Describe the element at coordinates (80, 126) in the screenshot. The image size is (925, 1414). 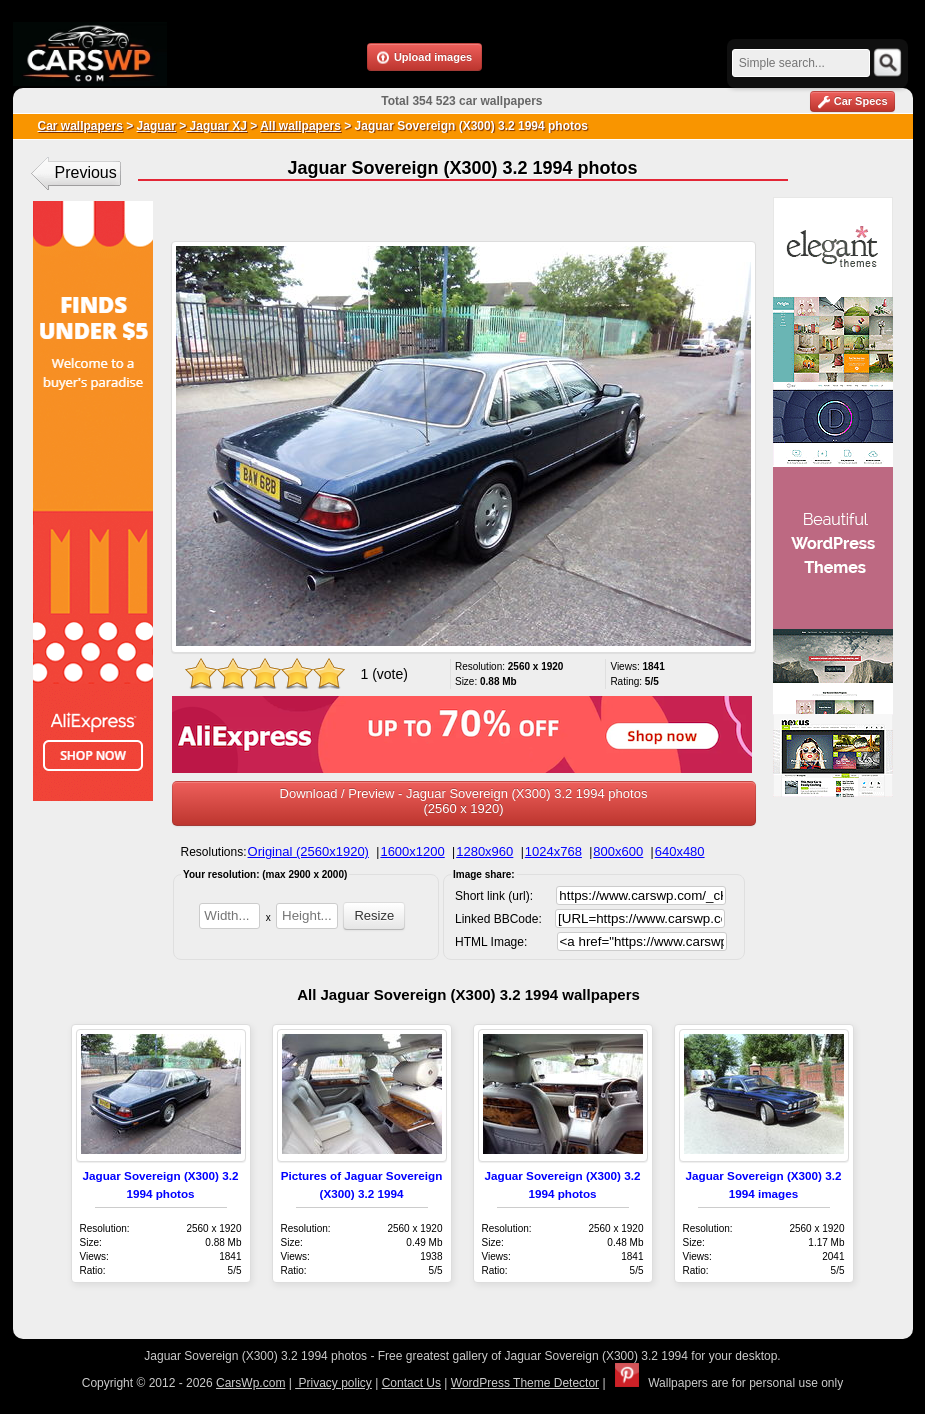
I see `Car wallpapers` at that location.